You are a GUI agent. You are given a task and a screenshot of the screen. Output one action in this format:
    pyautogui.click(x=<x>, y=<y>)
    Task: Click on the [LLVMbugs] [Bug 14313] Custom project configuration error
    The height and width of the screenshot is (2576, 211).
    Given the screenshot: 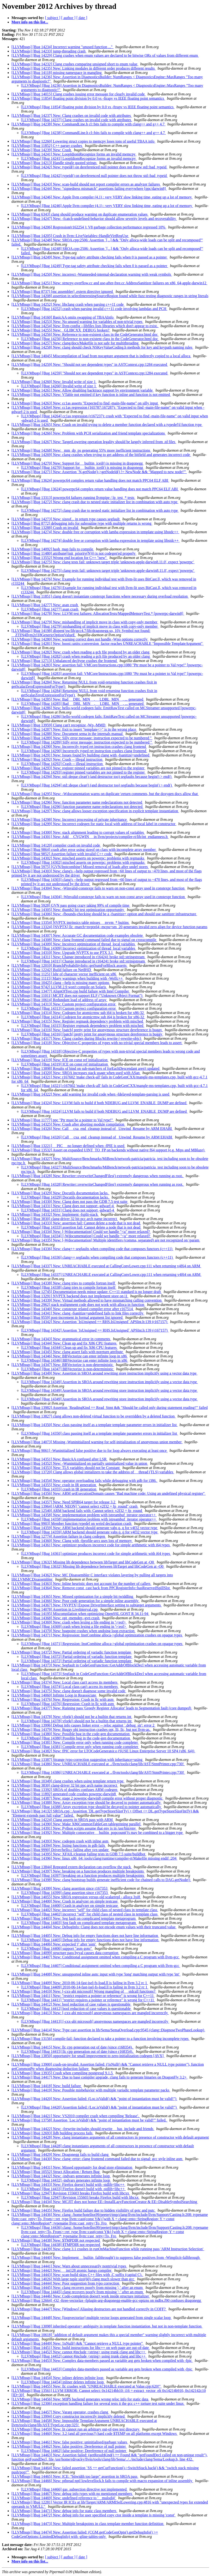 What is the action you would take?
    pyautogui.click(x=69, y=1008)
    